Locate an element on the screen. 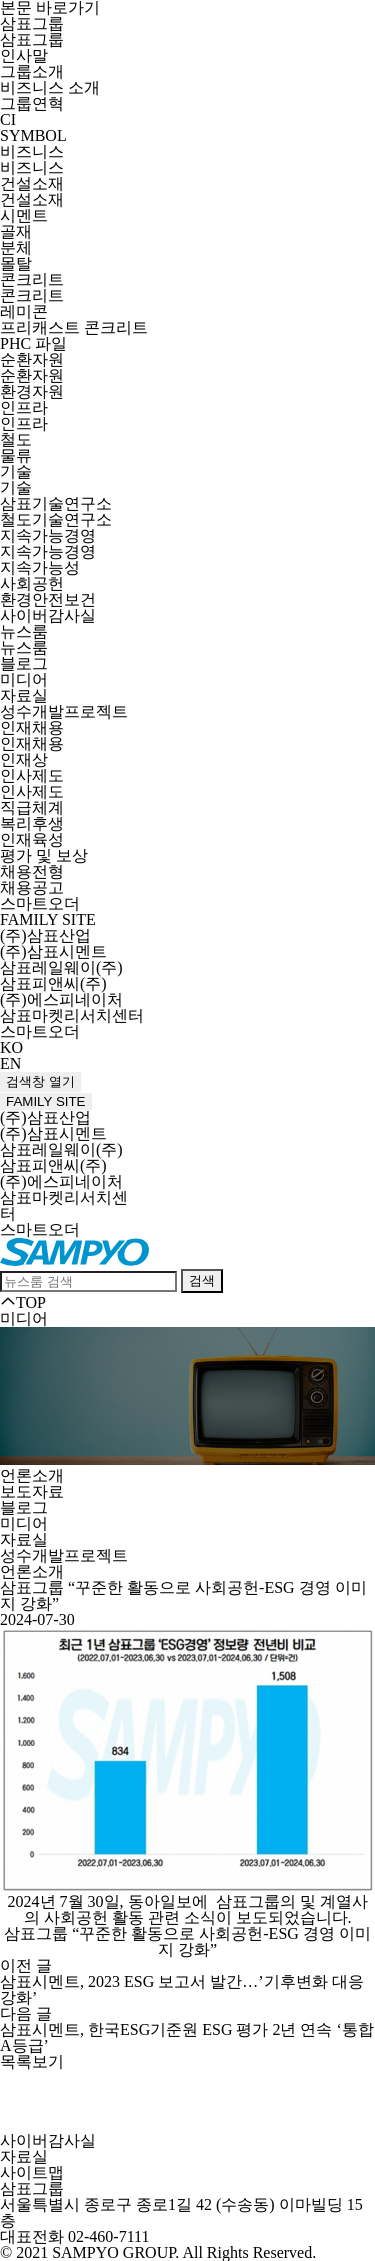 This screenshot has width=375, height=2261. 건설소재 is located at coordinates (32, 183).